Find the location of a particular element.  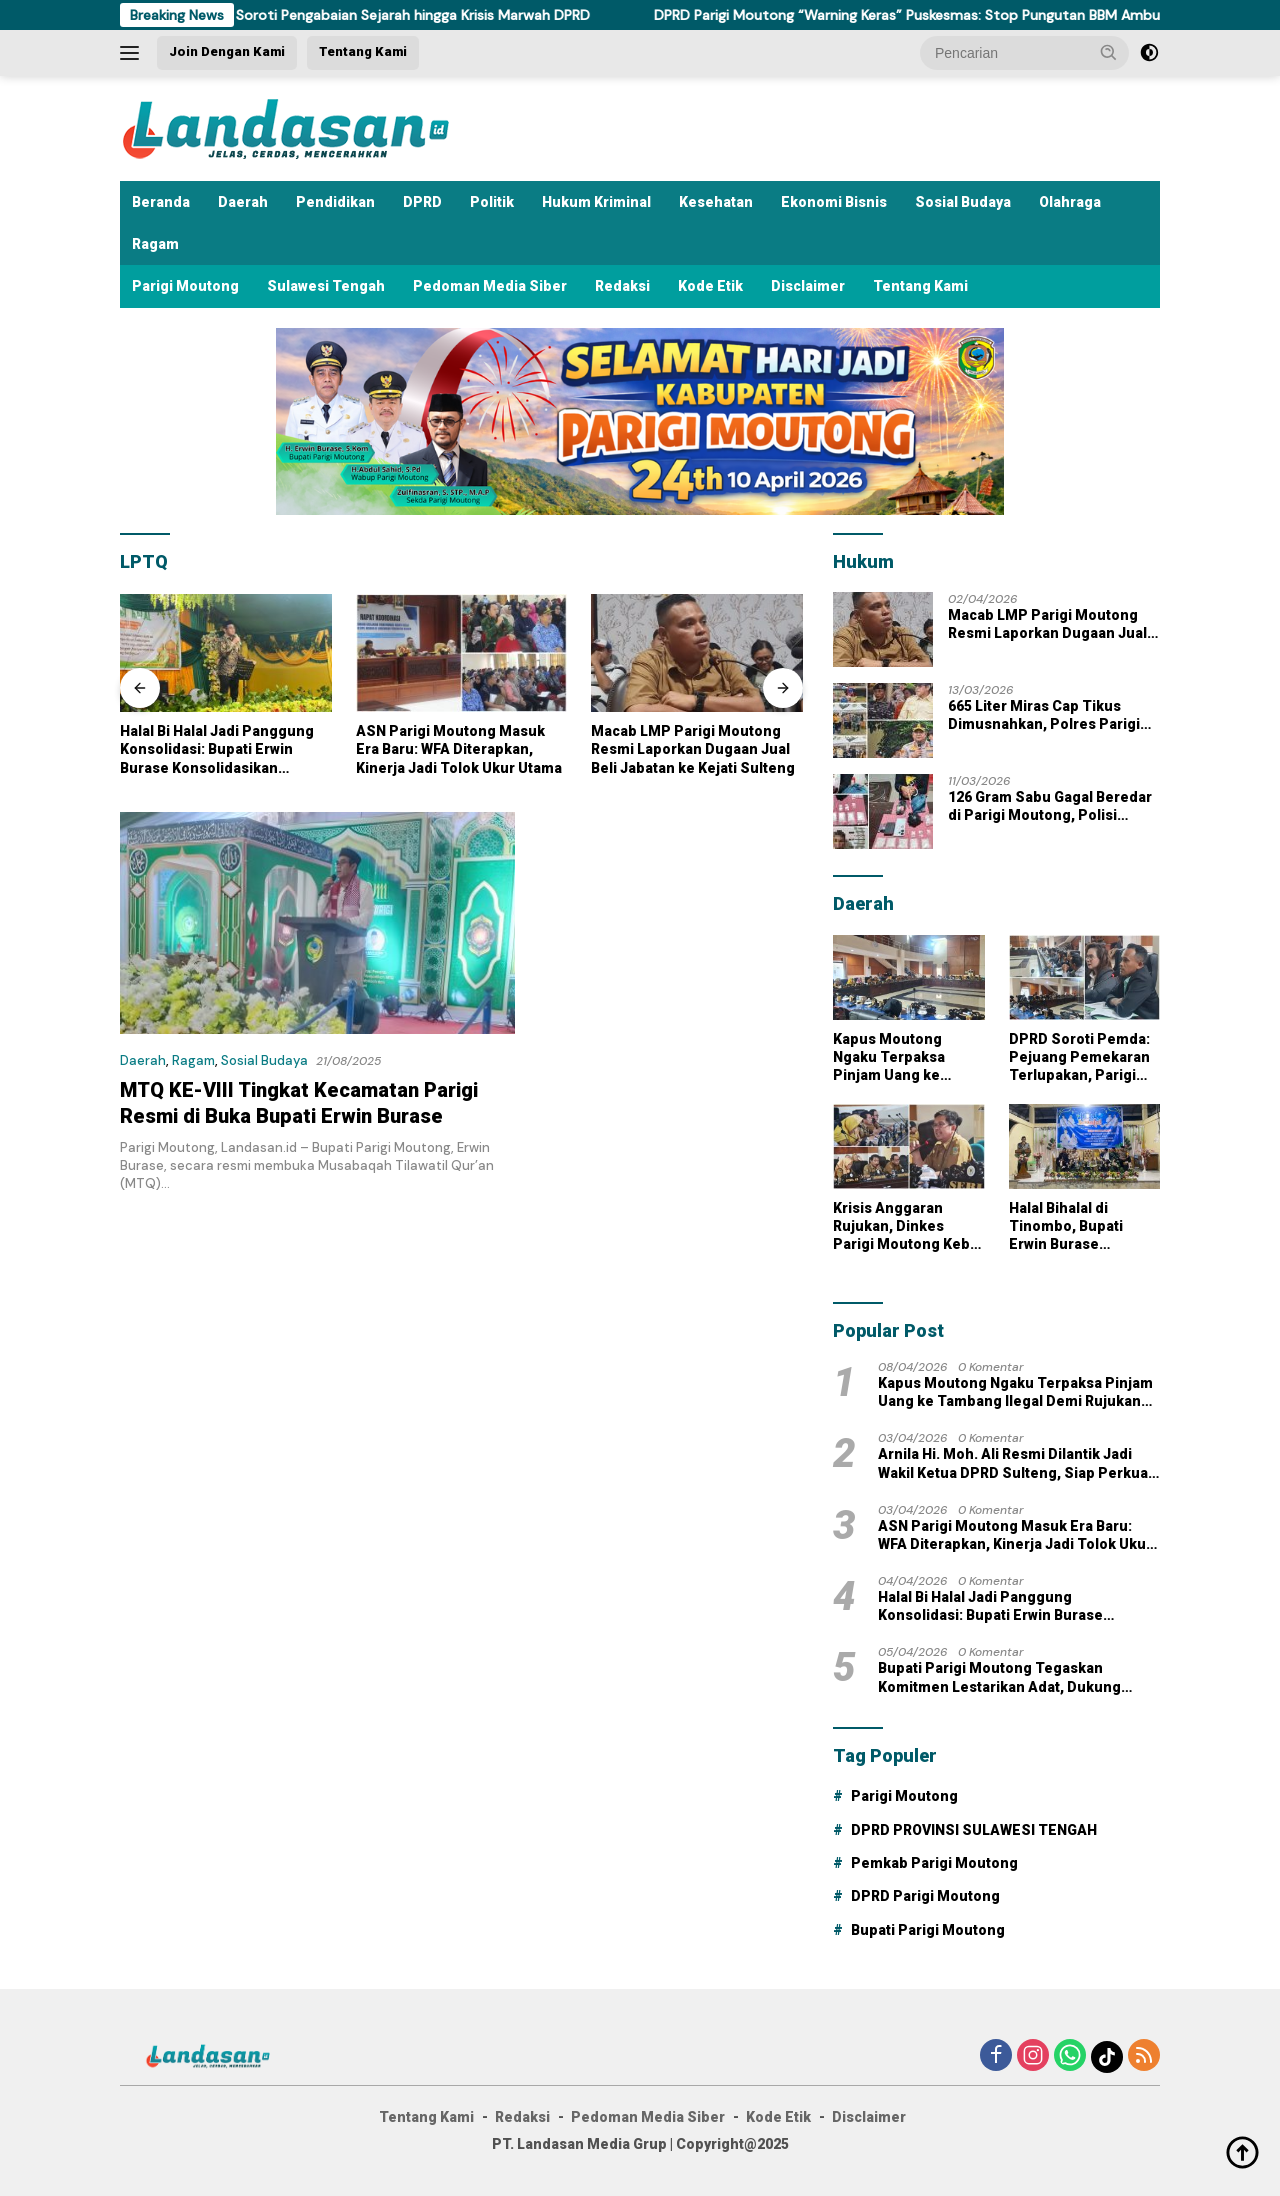

Daerah is located at coordinates (243, 202).